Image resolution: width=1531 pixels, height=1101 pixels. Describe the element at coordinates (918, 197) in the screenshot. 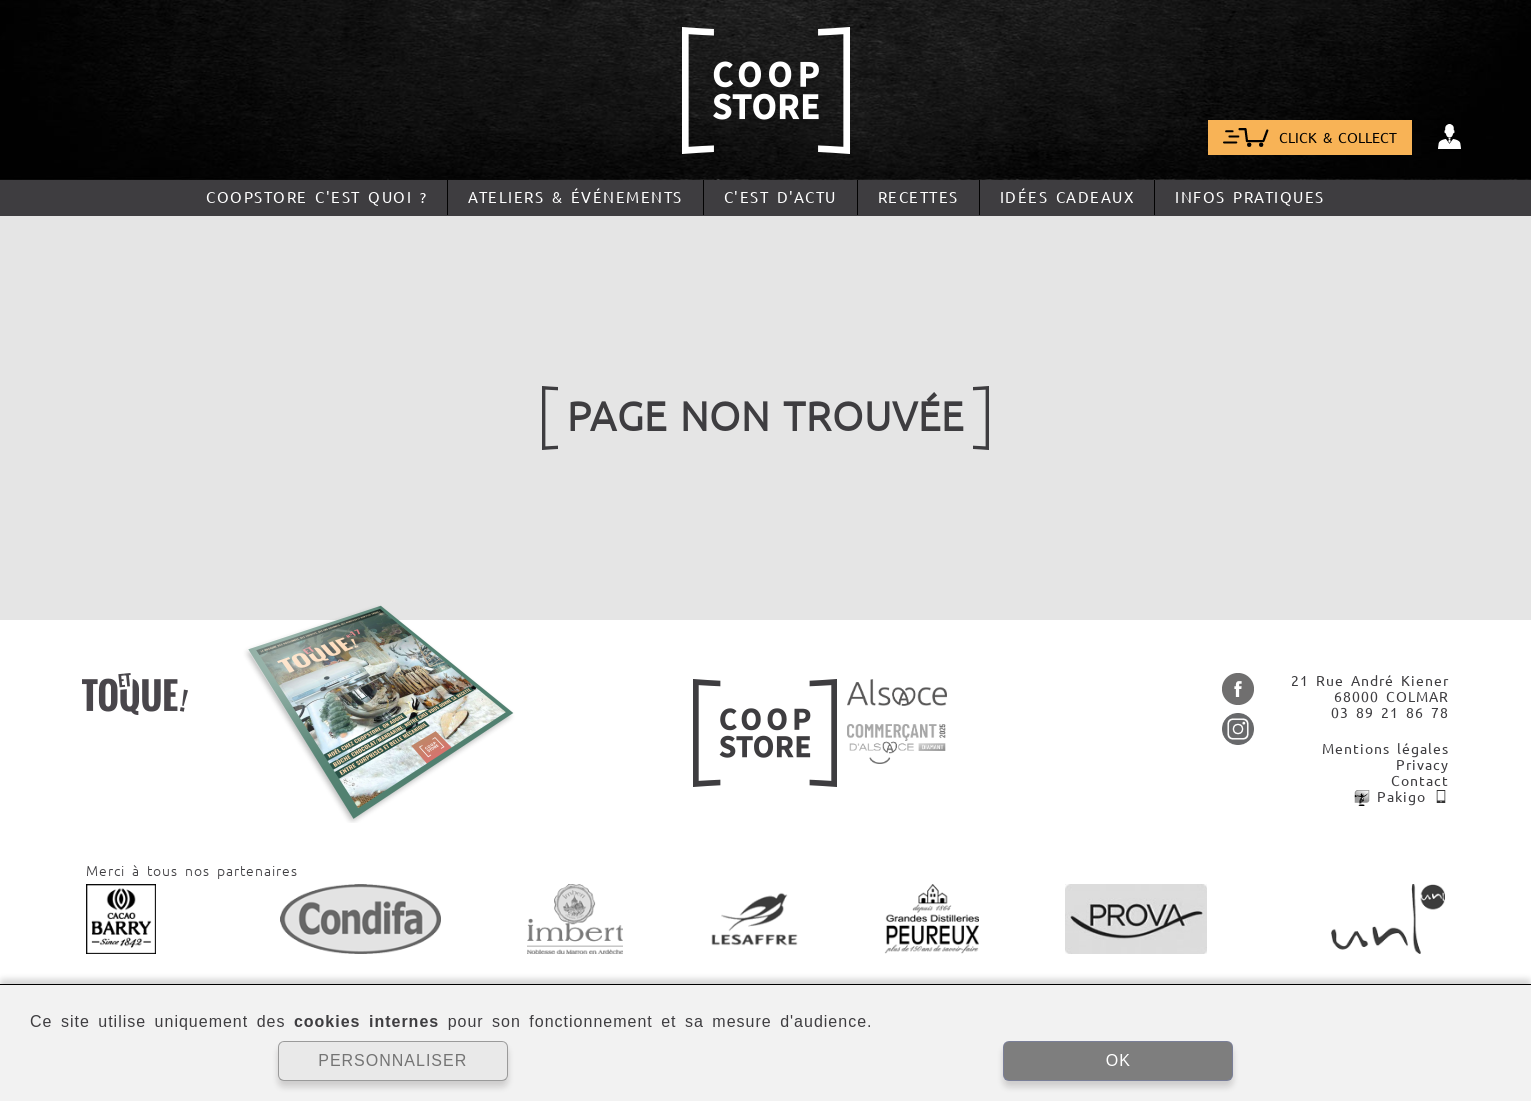

I see `Recettes` at that location.